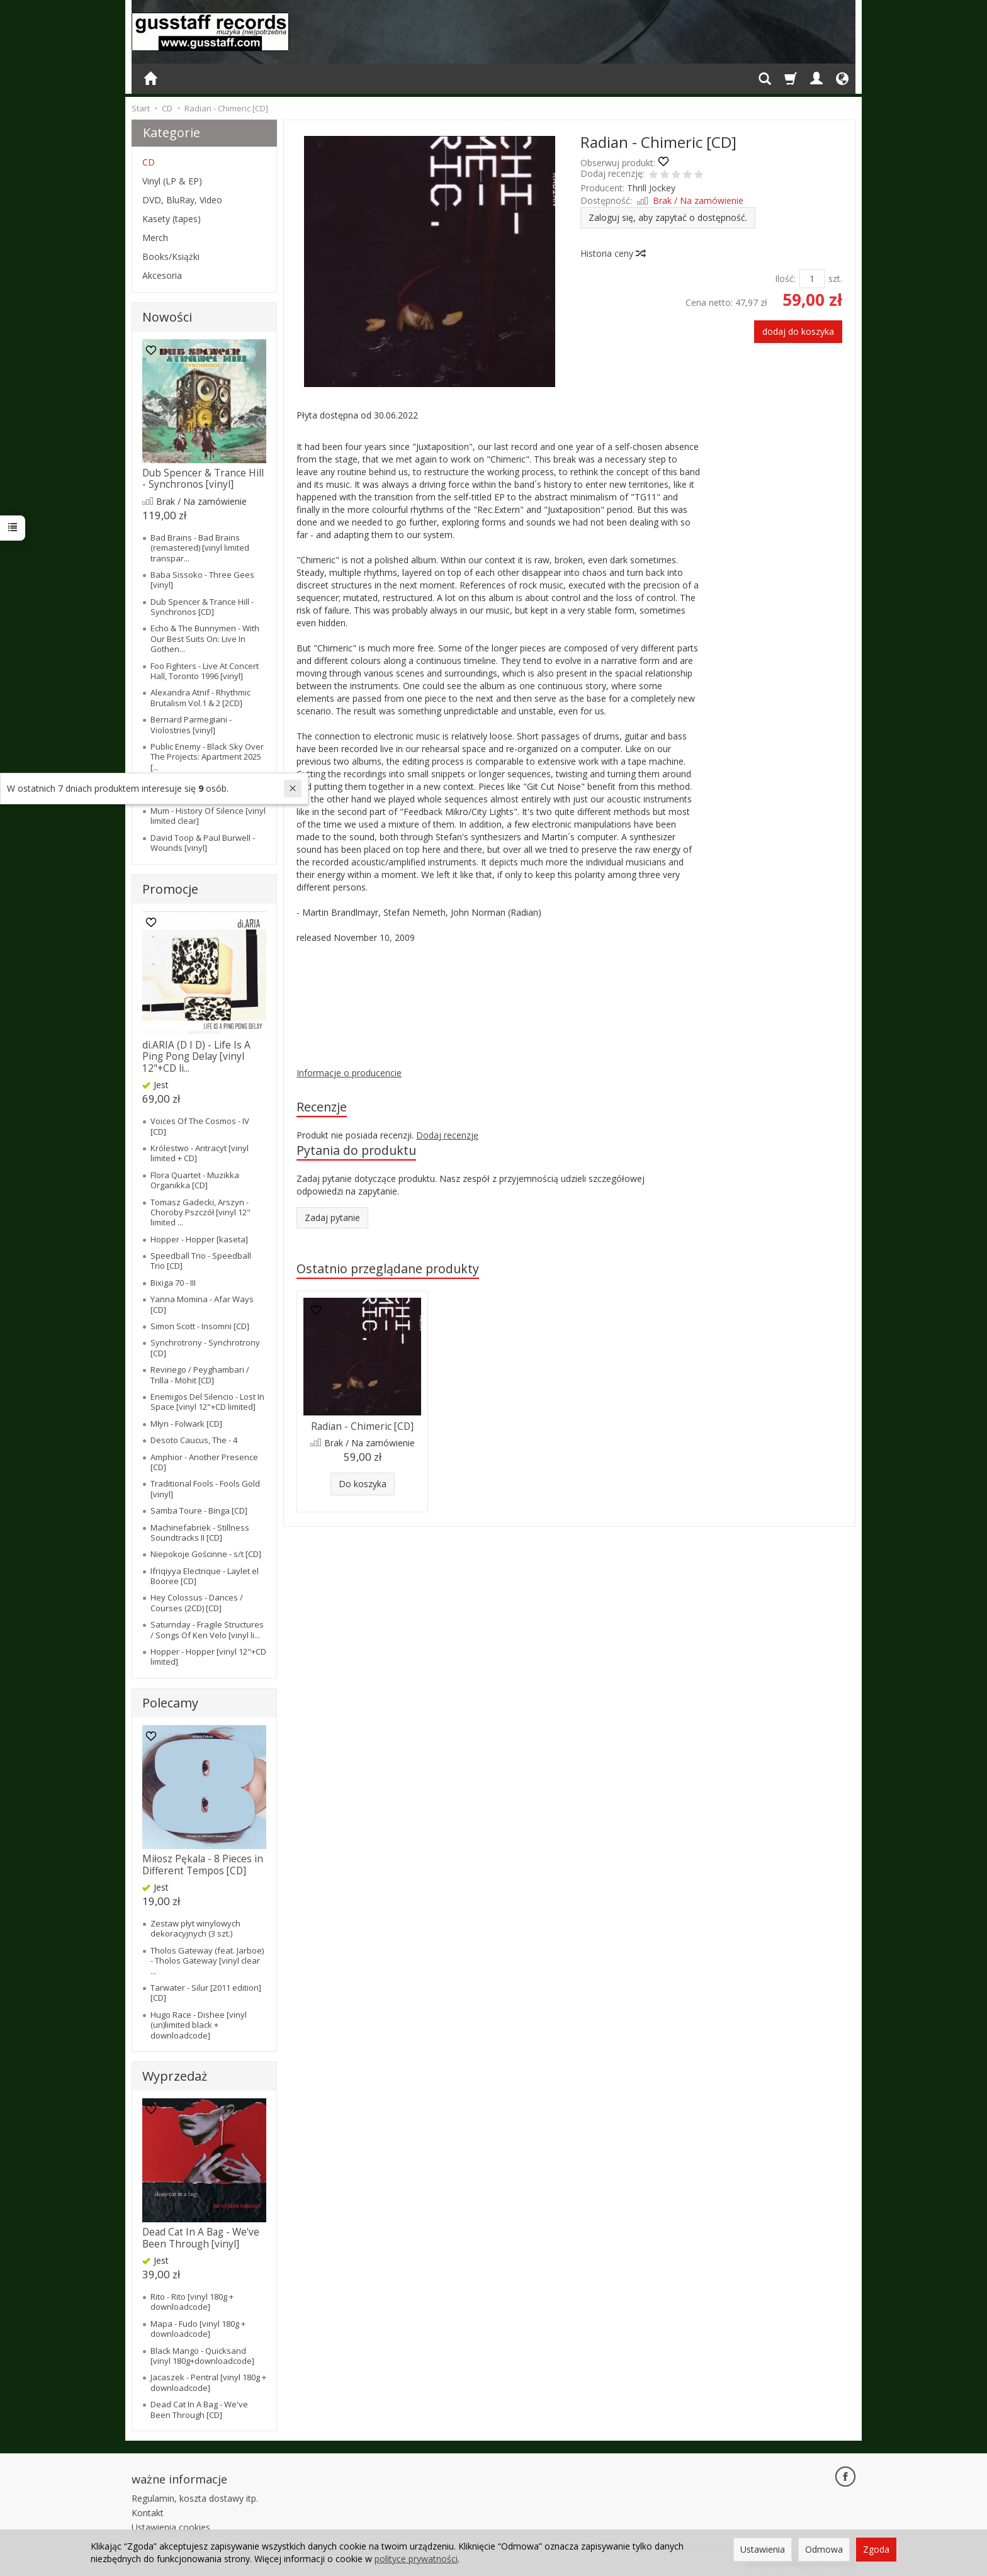  What do you see at coordinates (196, 1602) in the screenshot?
I see `Hey Colossus - Dances / Courses (2CD) [CD]` at bounding box center [196, 1602].